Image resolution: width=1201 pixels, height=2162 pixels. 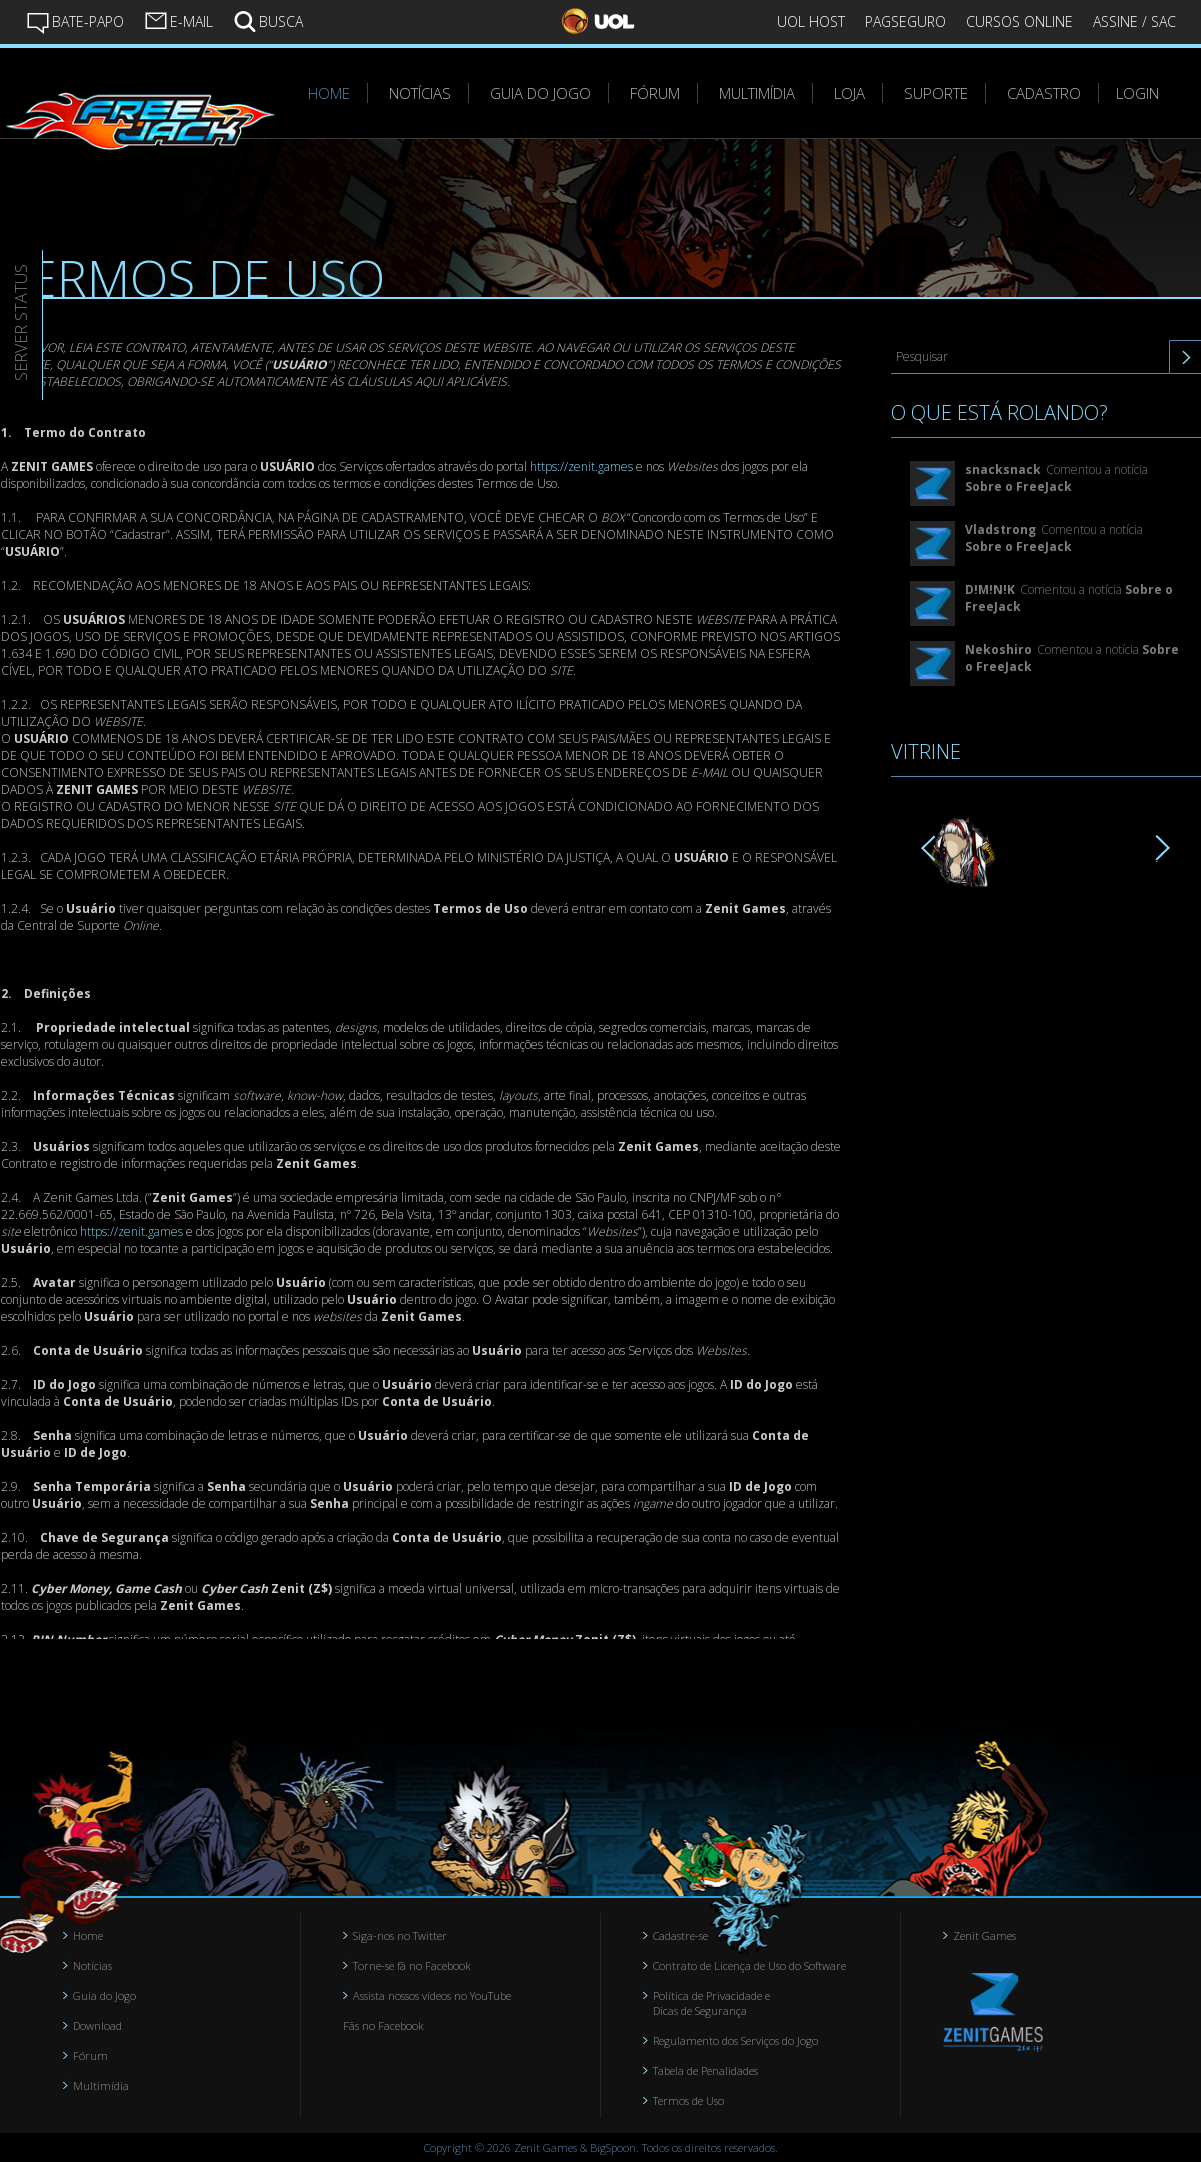 I want to click on Multimídia, so click(x=101, y=2085).